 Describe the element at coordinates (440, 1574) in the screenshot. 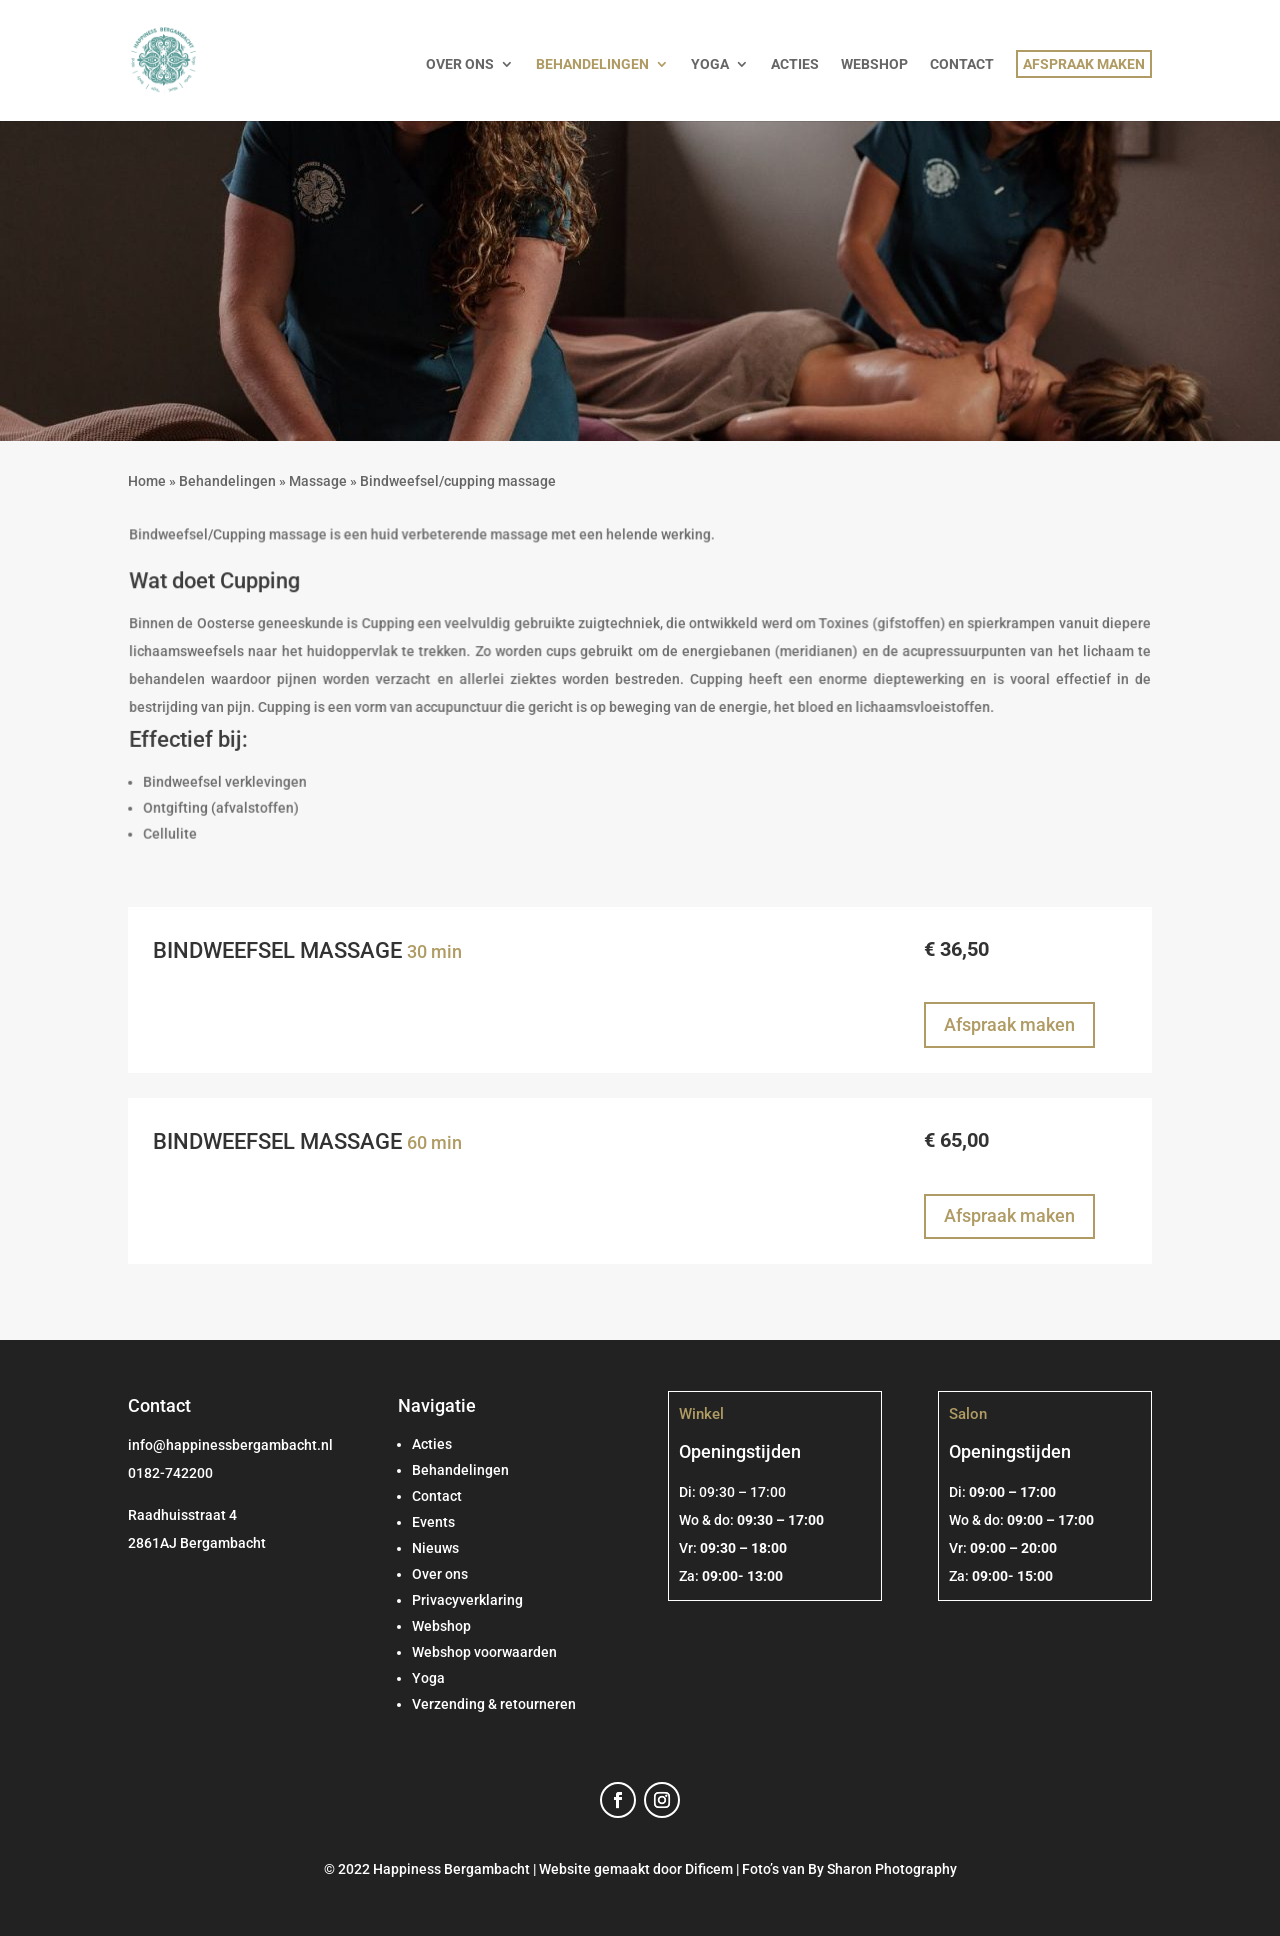

I see `Over ons` at that location.